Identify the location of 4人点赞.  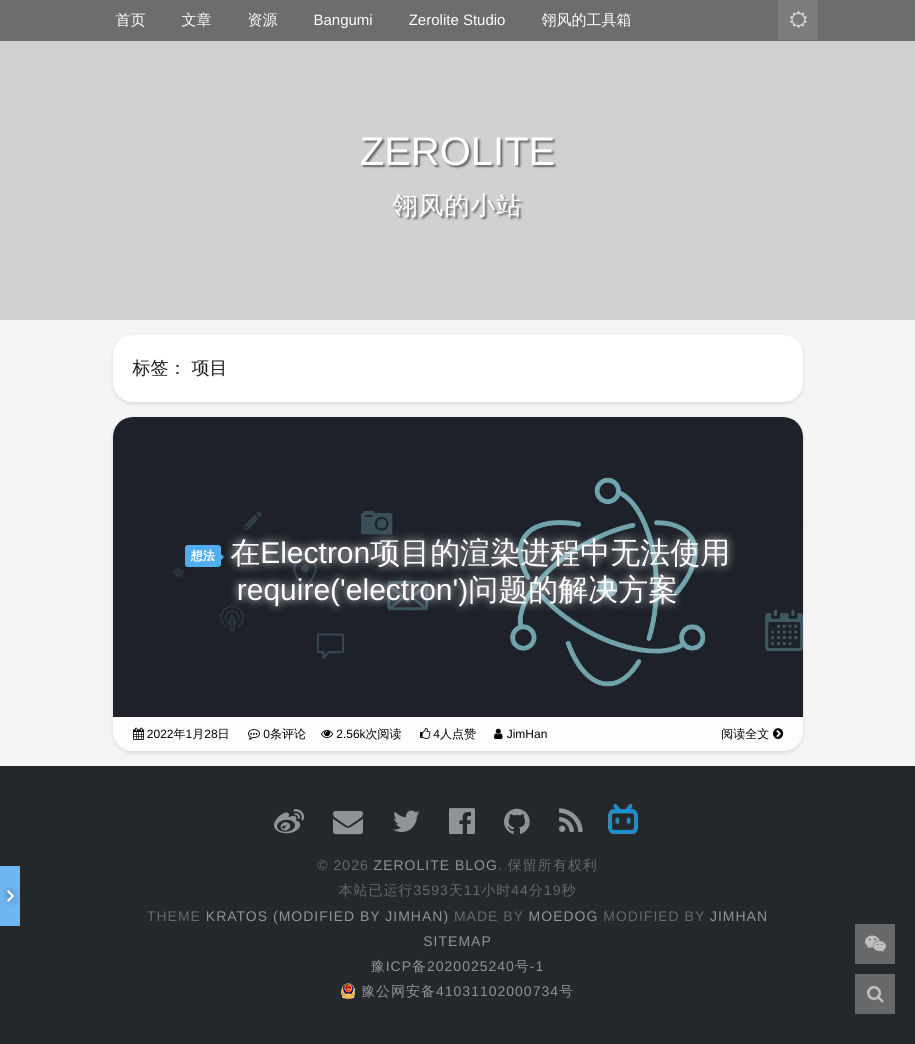
(448, 734).